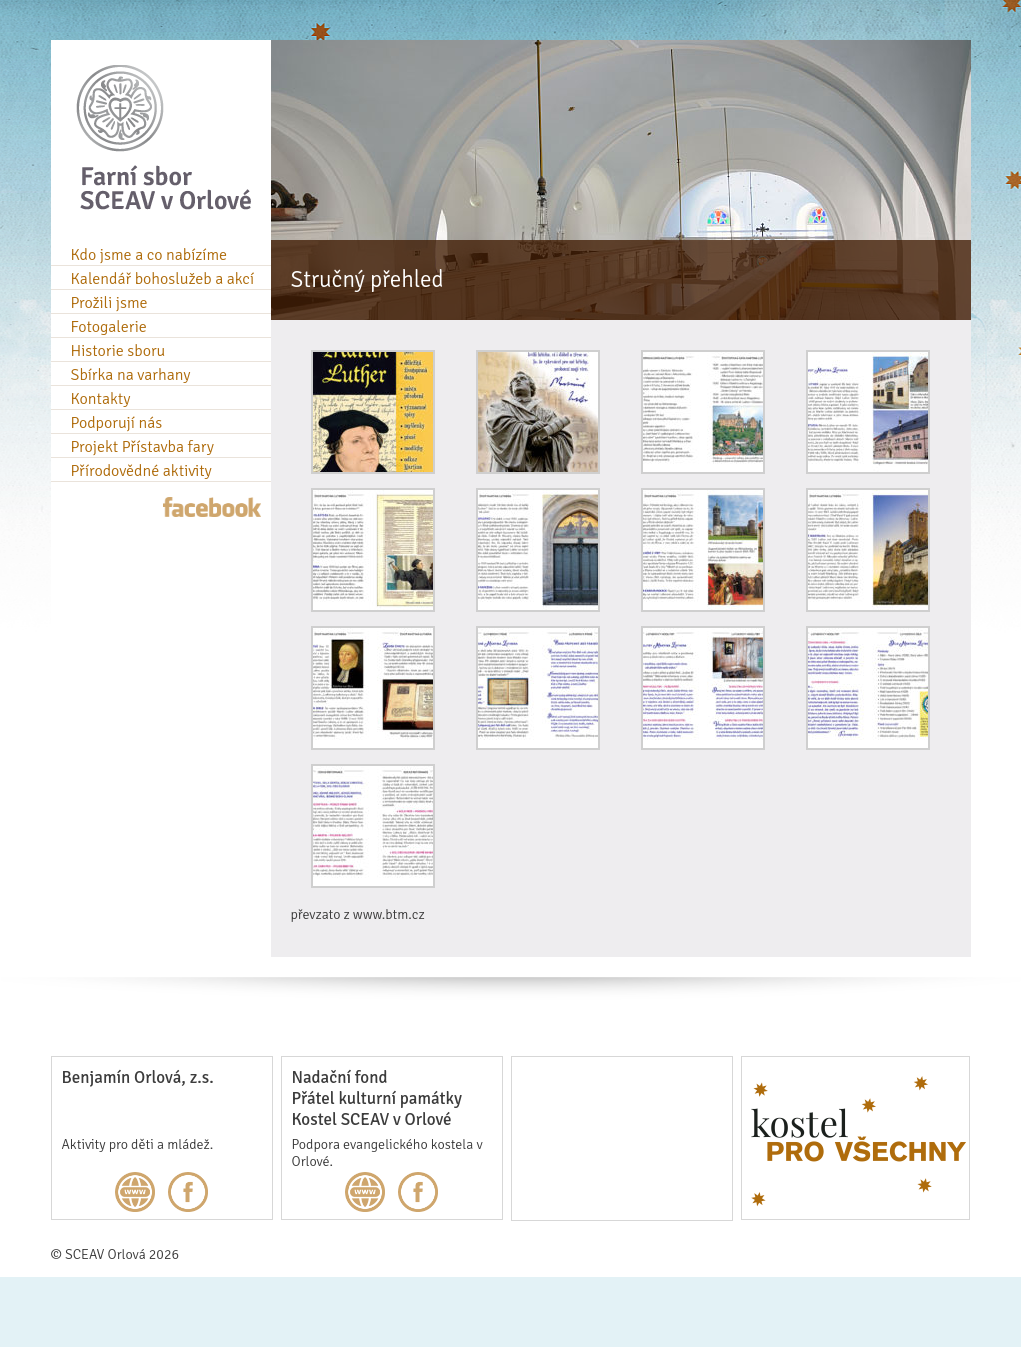  Describe the element at coordinates (142, 447) in the screenshot. I see `Projekt Přístavba fary` at that location.